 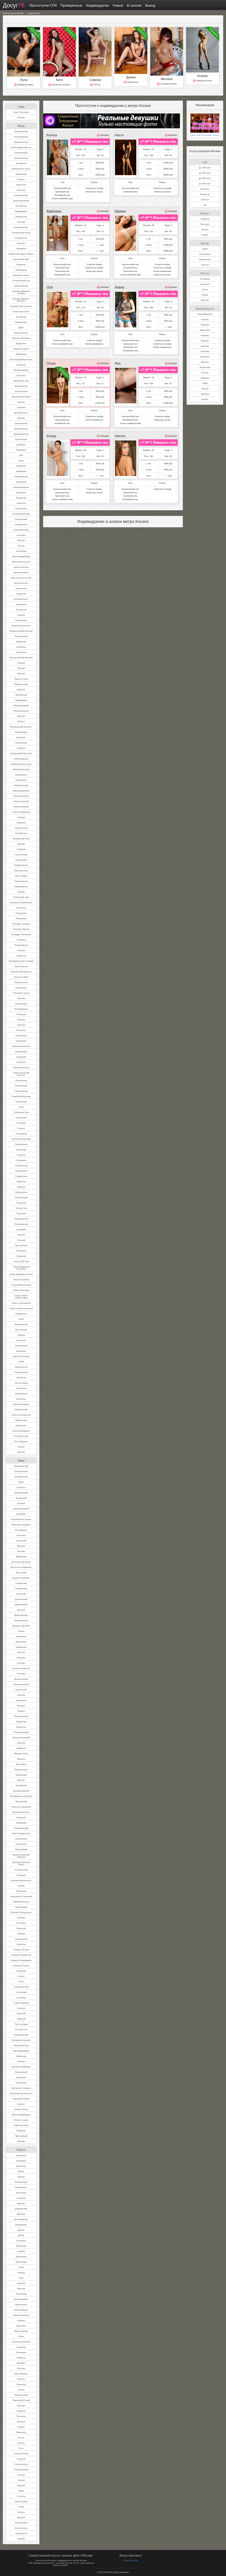 What do you see at coordinates (21, 2029) in the screenshot?
I see `Тёплый Стан` at bounding box center [21, 2029].